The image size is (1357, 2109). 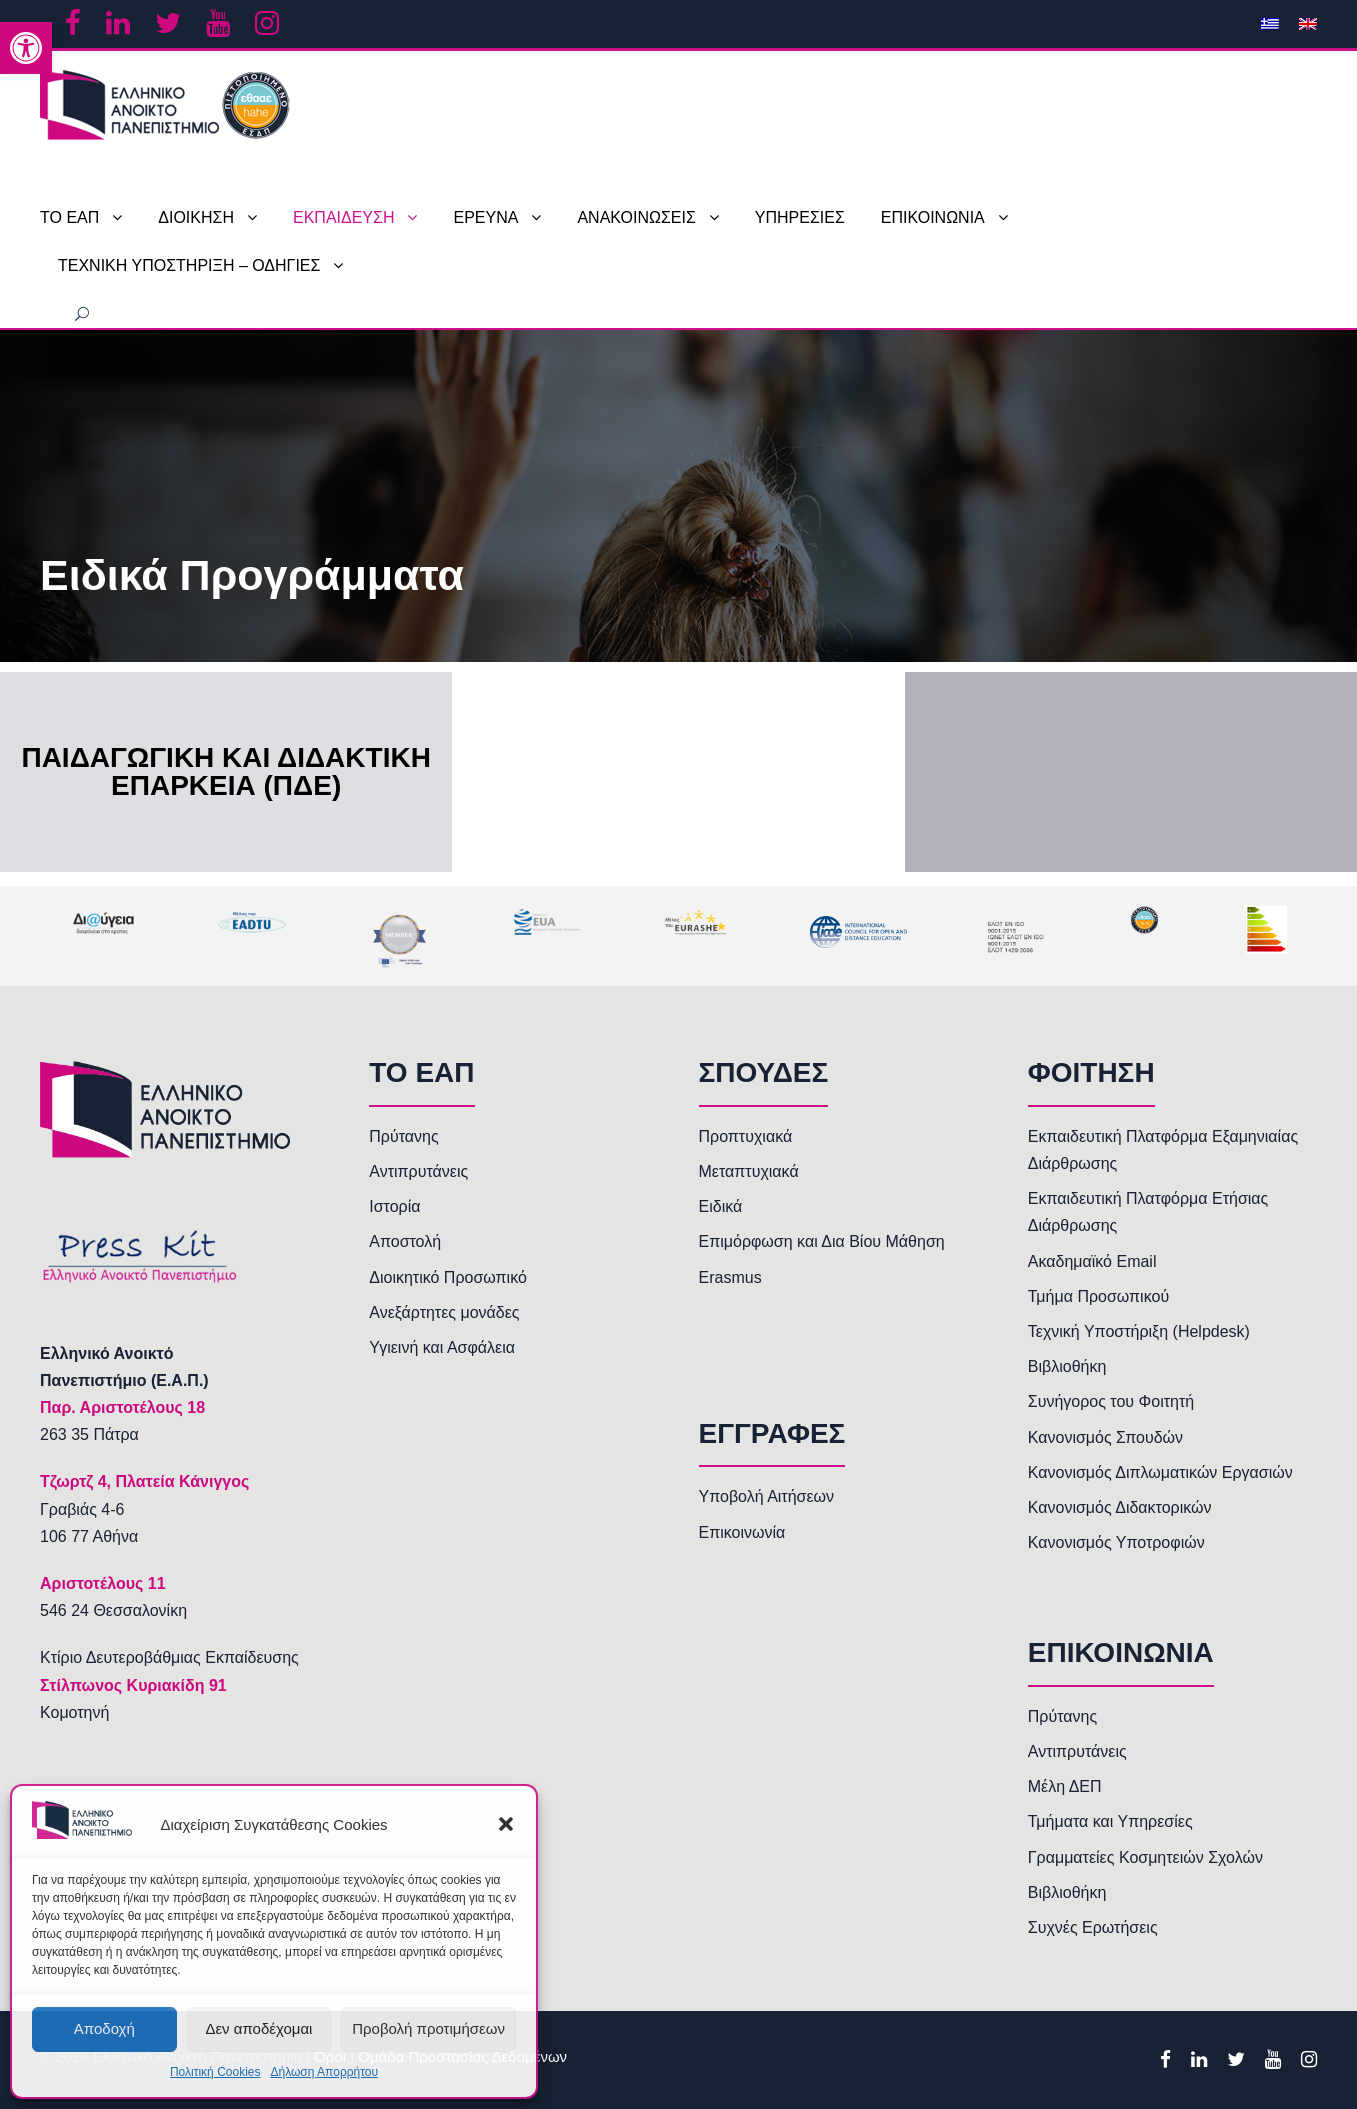 What do you see at coordinates (448, 1277) in the screenshot?
I see `Διοικητικό Προσωπικό [link]` at bounding box center [448, 1277].